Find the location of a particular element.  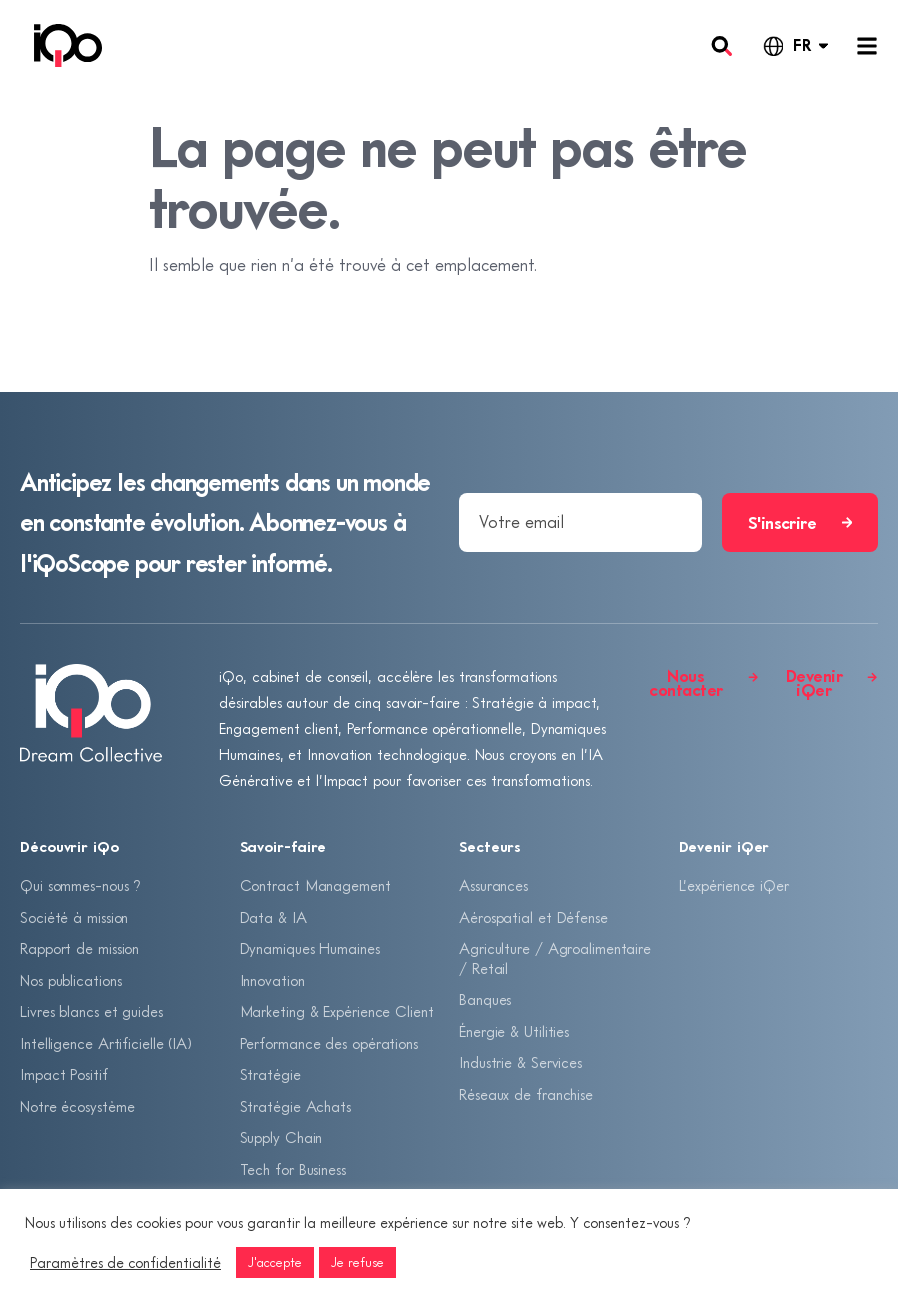

Stratégie Achats is located at coordinates (295, 1106).